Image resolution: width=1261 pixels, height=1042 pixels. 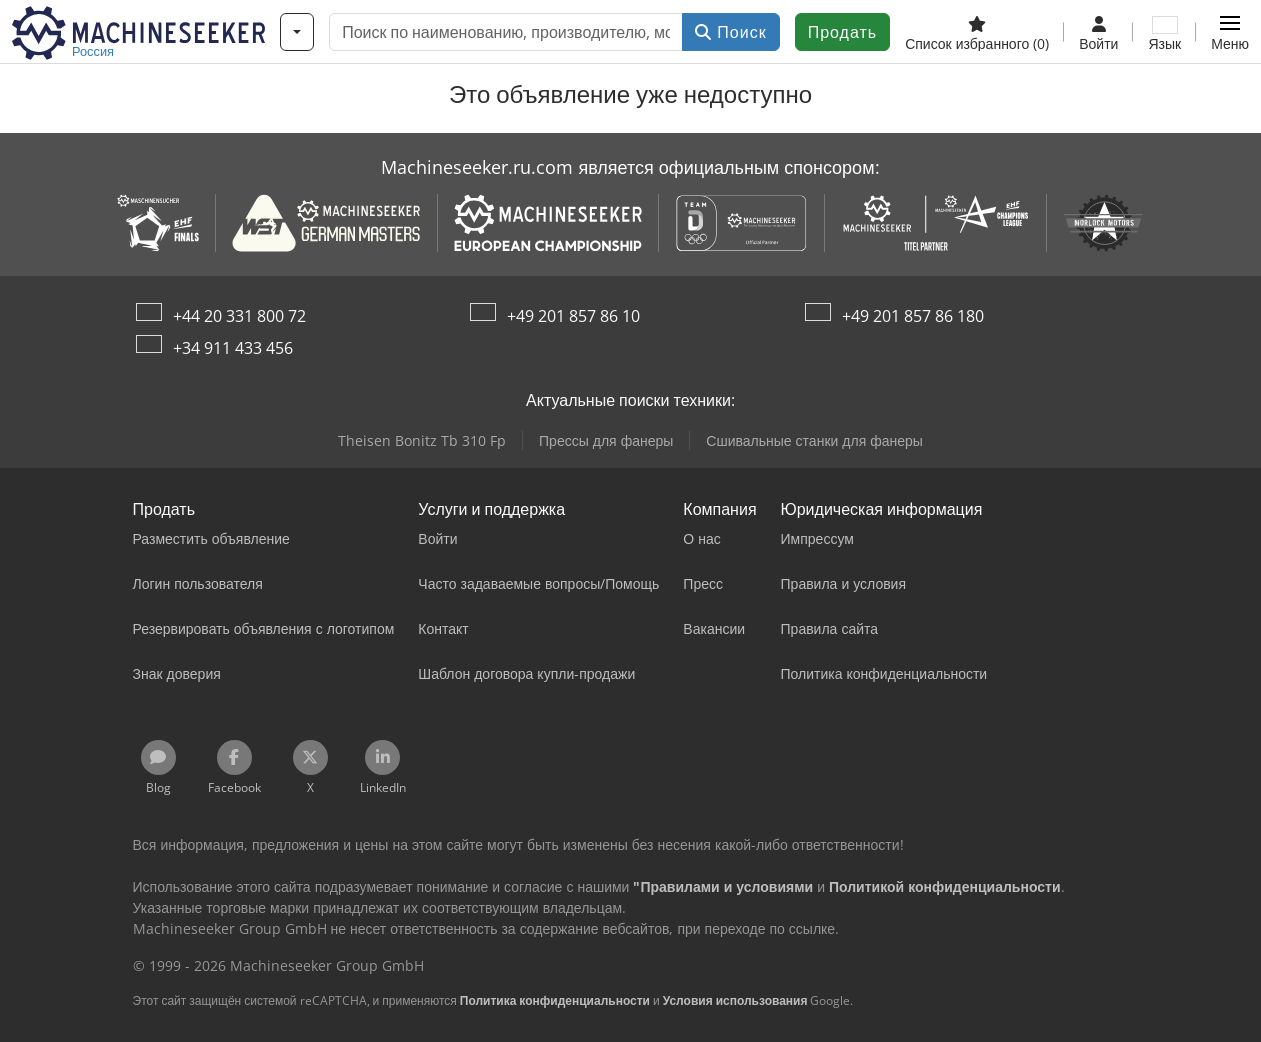 What do you see at coordinates (422, 440) in the screenshot?
I see `Theisen Bonitz Tb 310 Fp` at bounding box center [422, 440].